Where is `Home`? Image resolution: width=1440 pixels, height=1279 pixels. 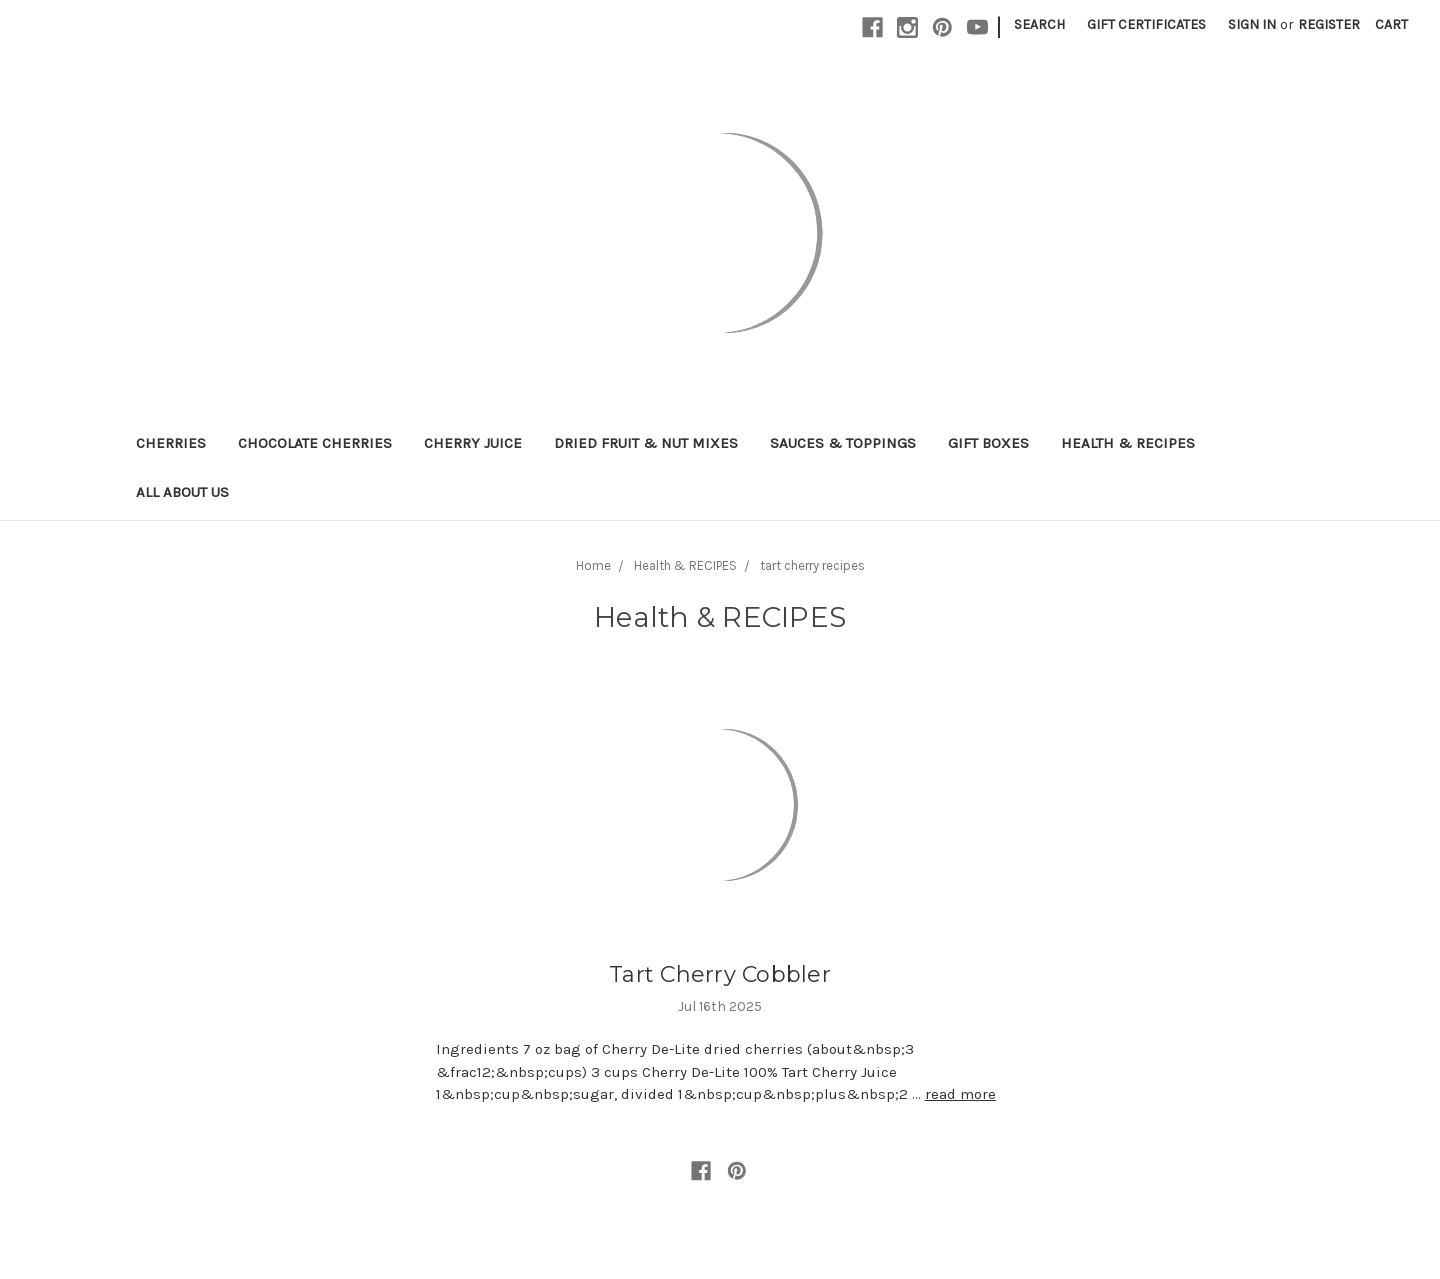
Home is located at coordinates (593, 565).